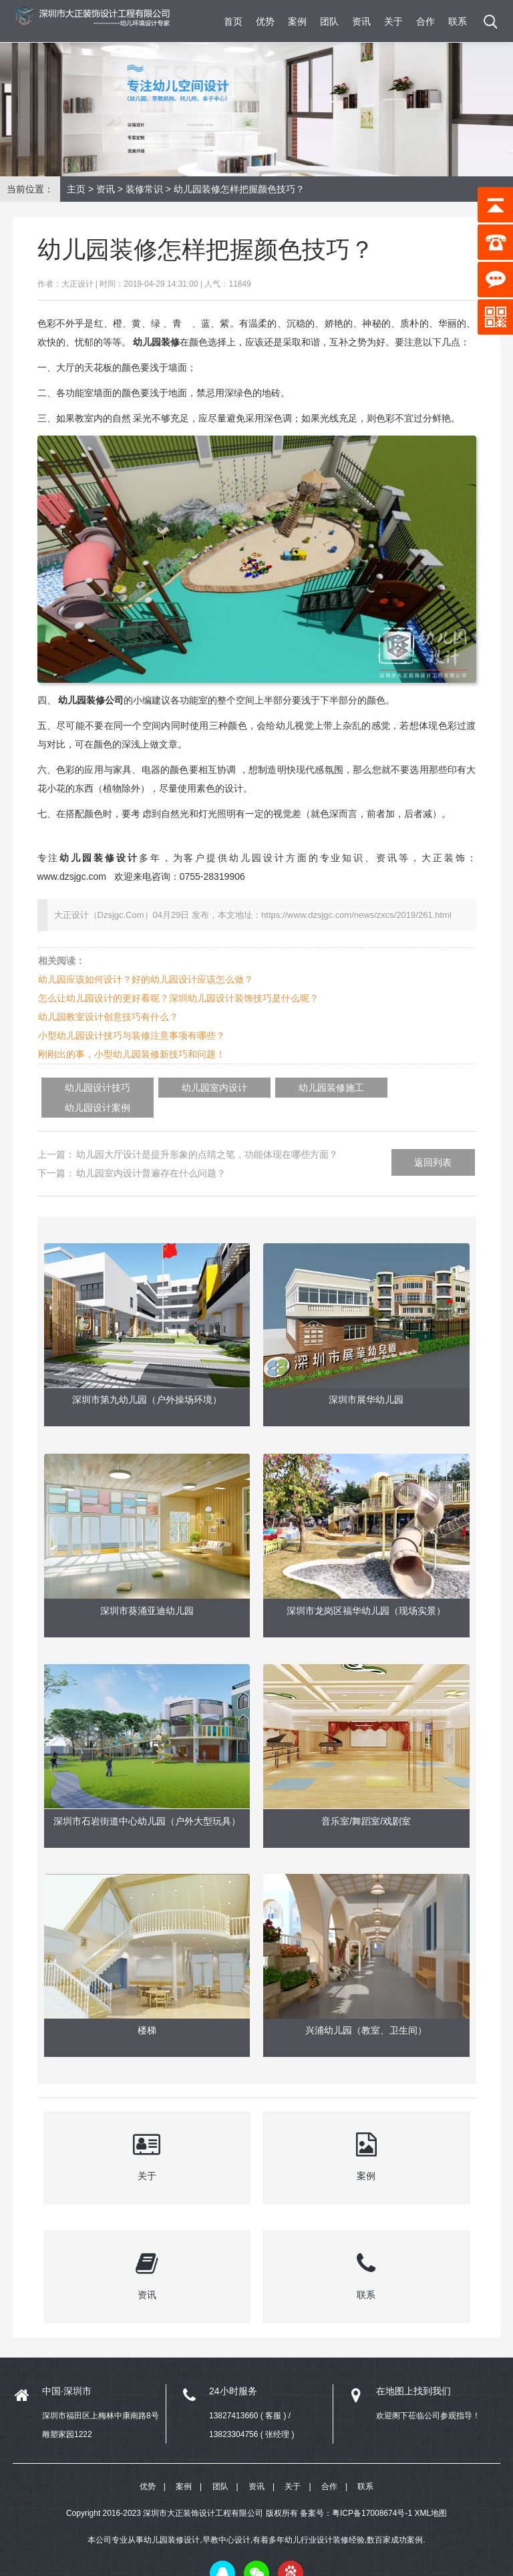 This screenshot has height=2576, width=513. What do you see at coordinates (145, 979) in the screenshot?
I see `幼儿园应该如何设计？好的幼儿园设计应该怎么做？` at bounding box center [145, 979].